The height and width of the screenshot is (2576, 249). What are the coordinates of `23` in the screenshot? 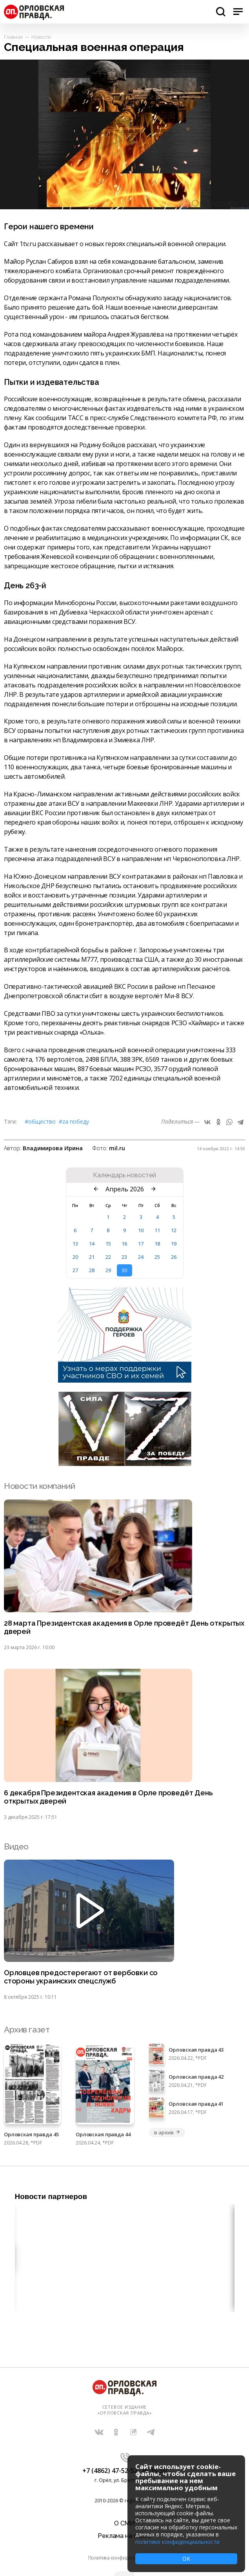 It's located at (124, 1256).